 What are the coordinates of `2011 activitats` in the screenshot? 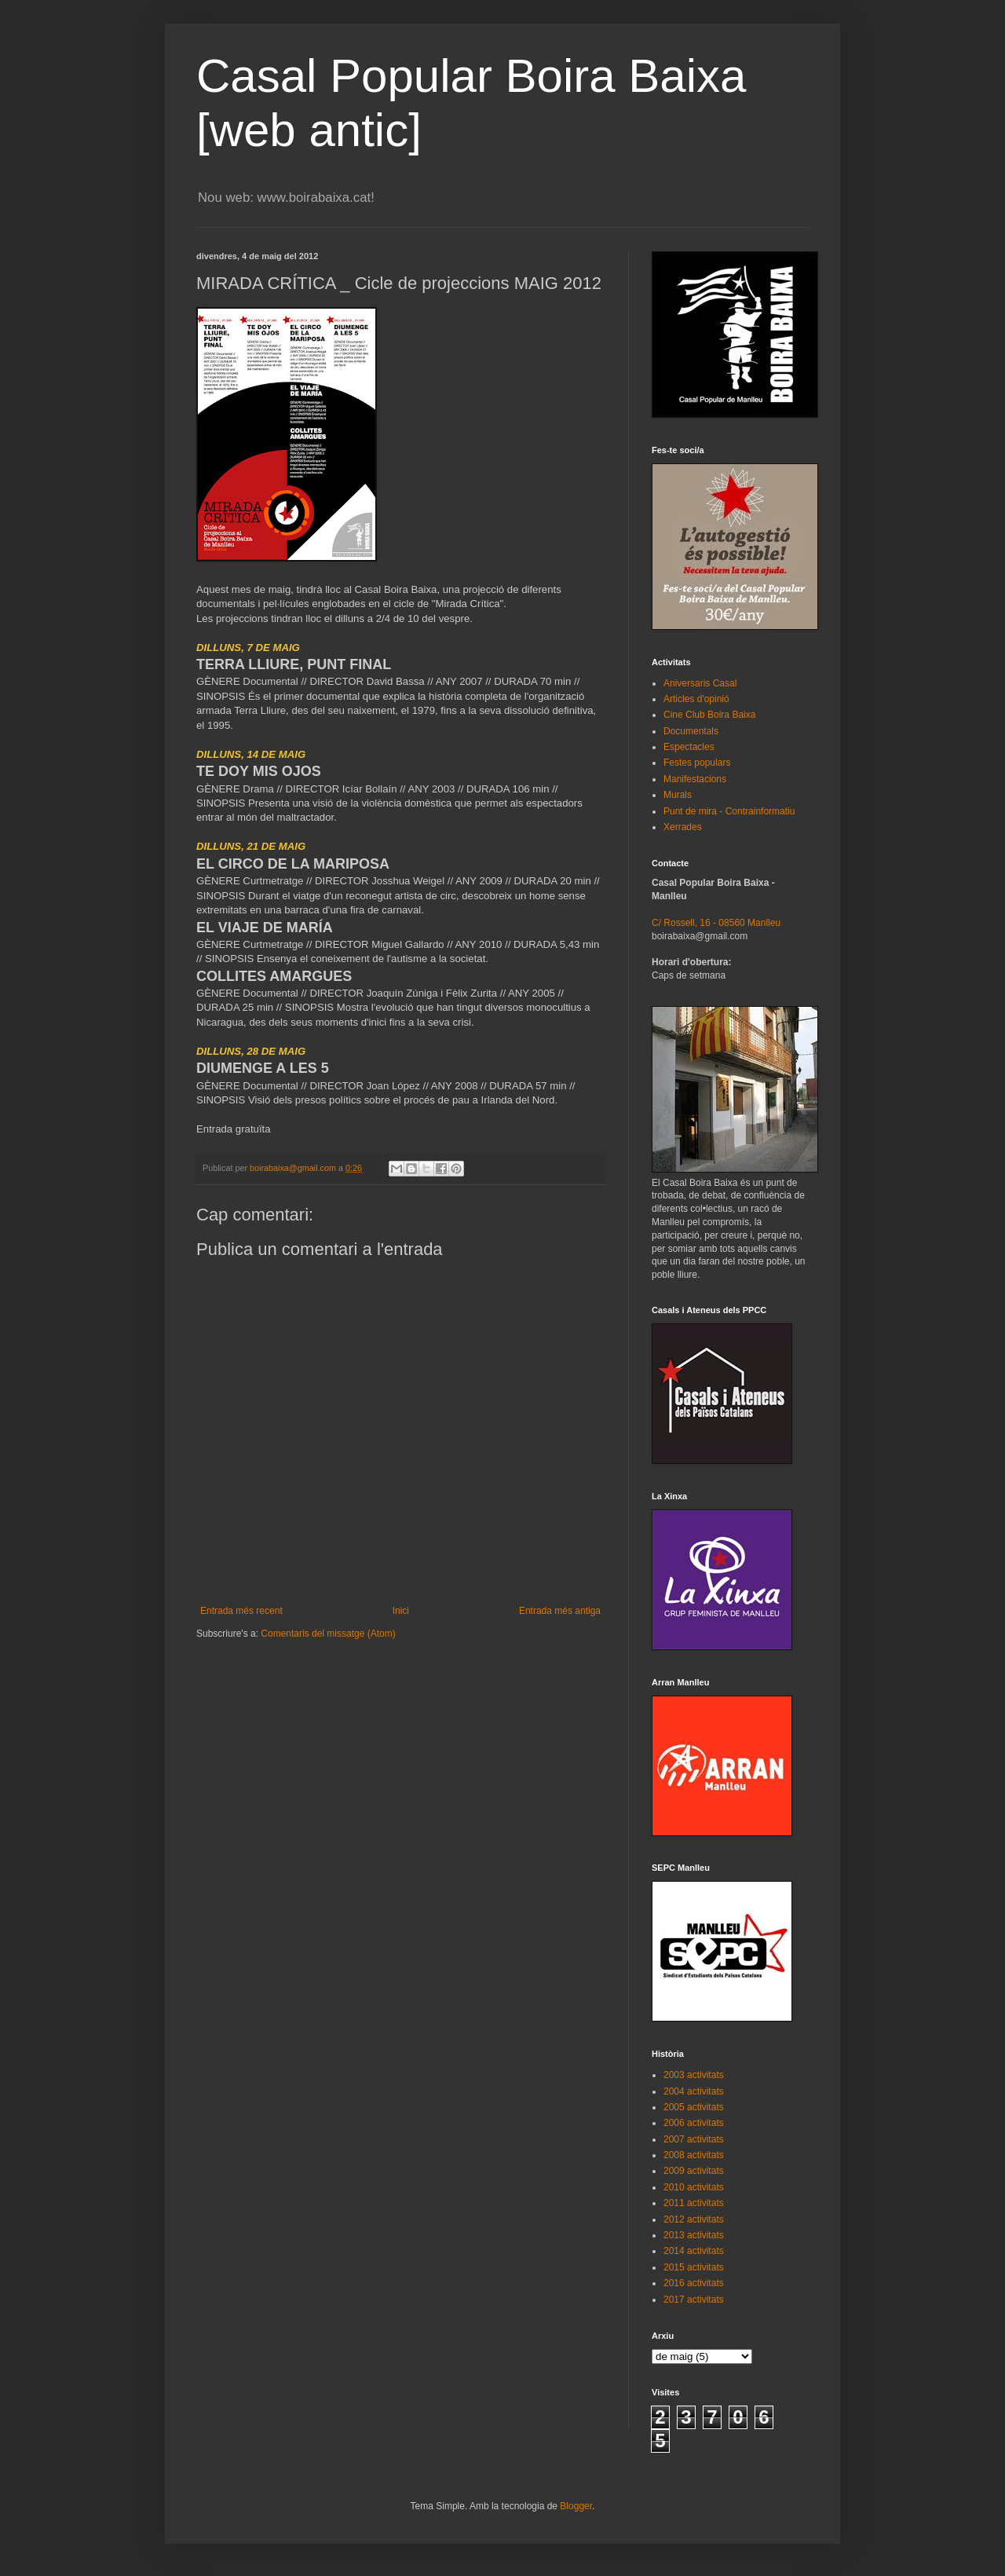 It's located at (693, 2202).